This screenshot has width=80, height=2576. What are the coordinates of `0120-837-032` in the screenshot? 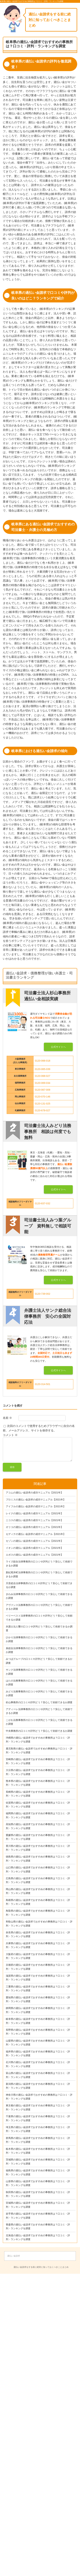 It's located at (42, 1203).